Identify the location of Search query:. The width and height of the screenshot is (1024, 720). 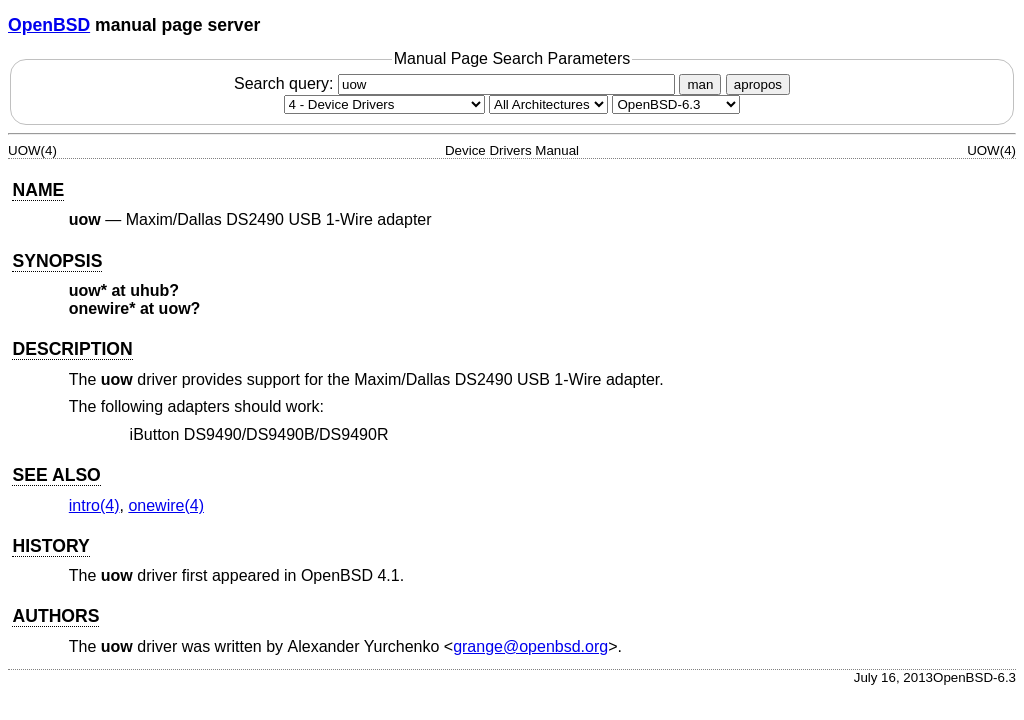
(457, 83).